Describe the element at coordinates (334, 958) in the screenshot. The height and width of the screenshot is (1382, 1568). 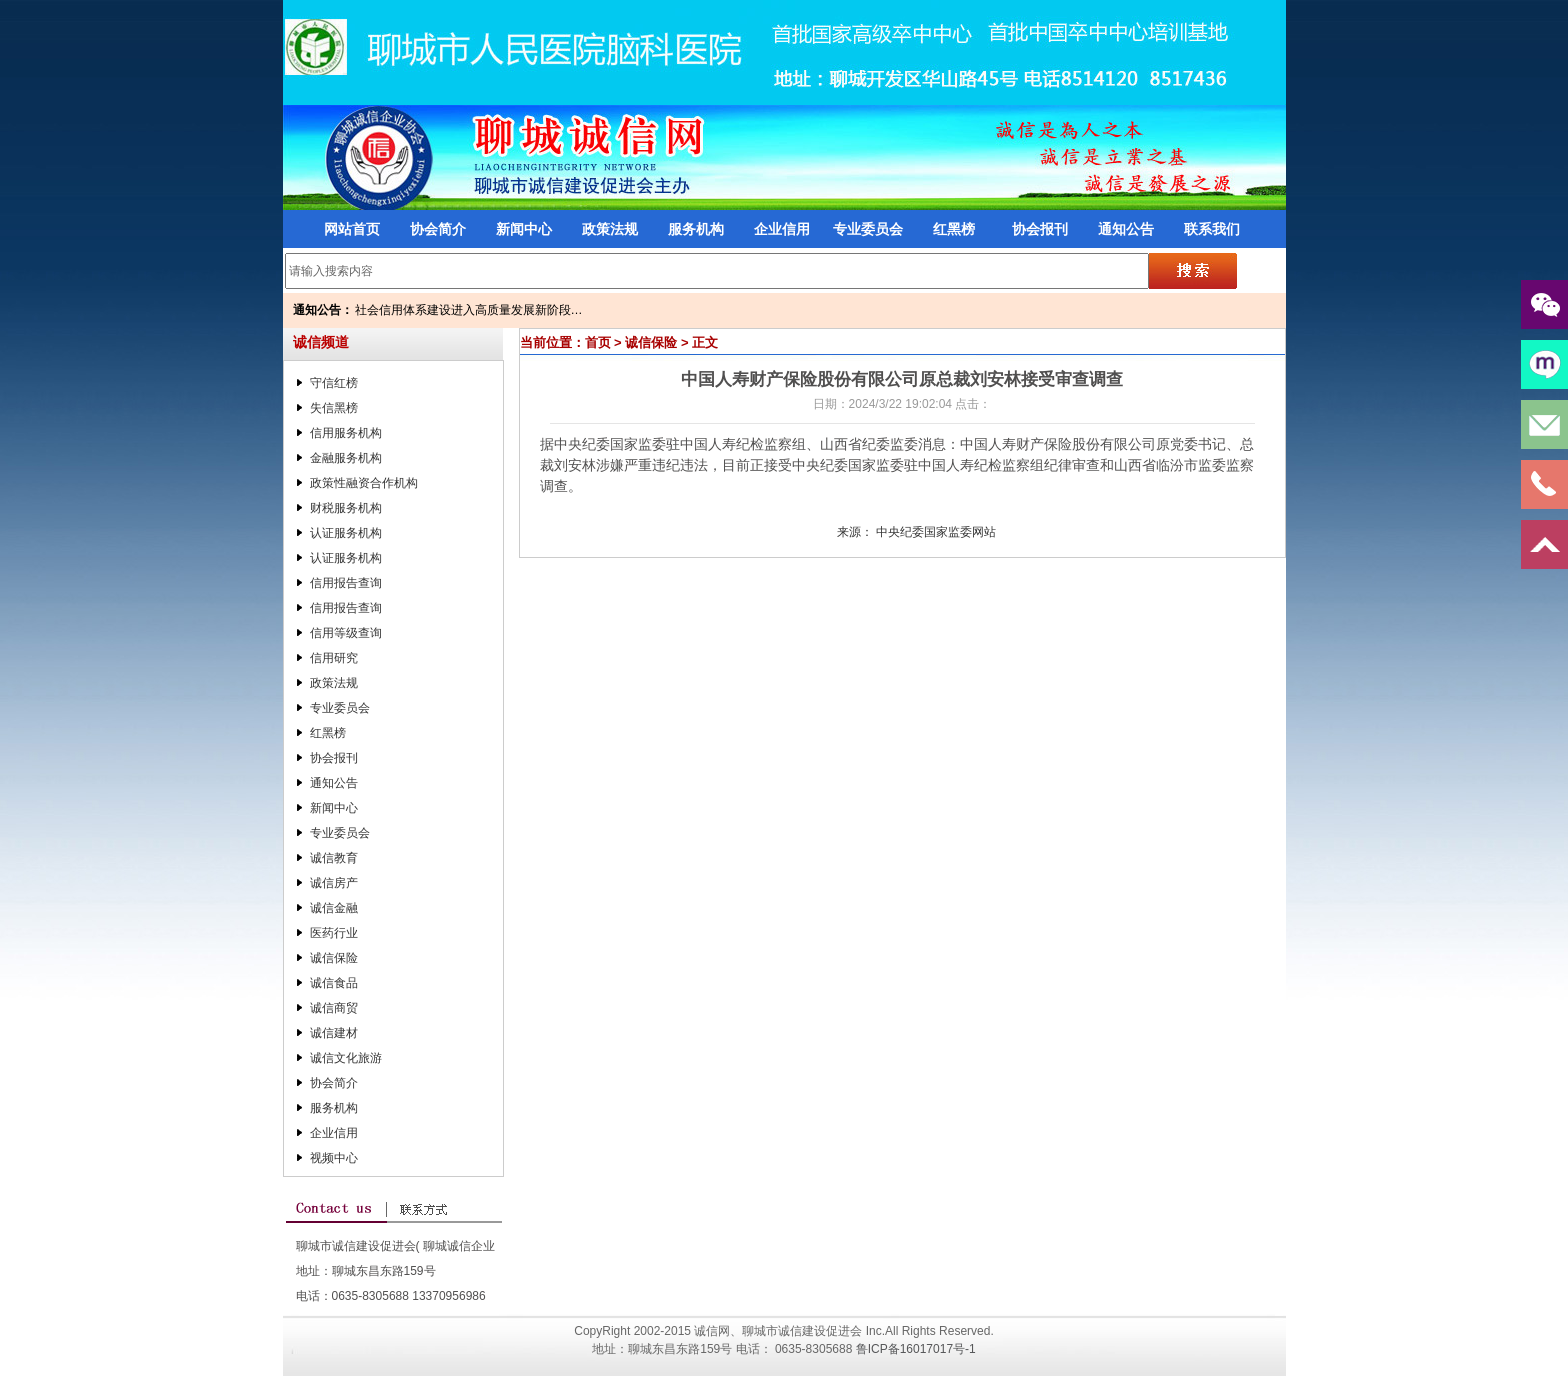
I see `诚信保险` at that location.